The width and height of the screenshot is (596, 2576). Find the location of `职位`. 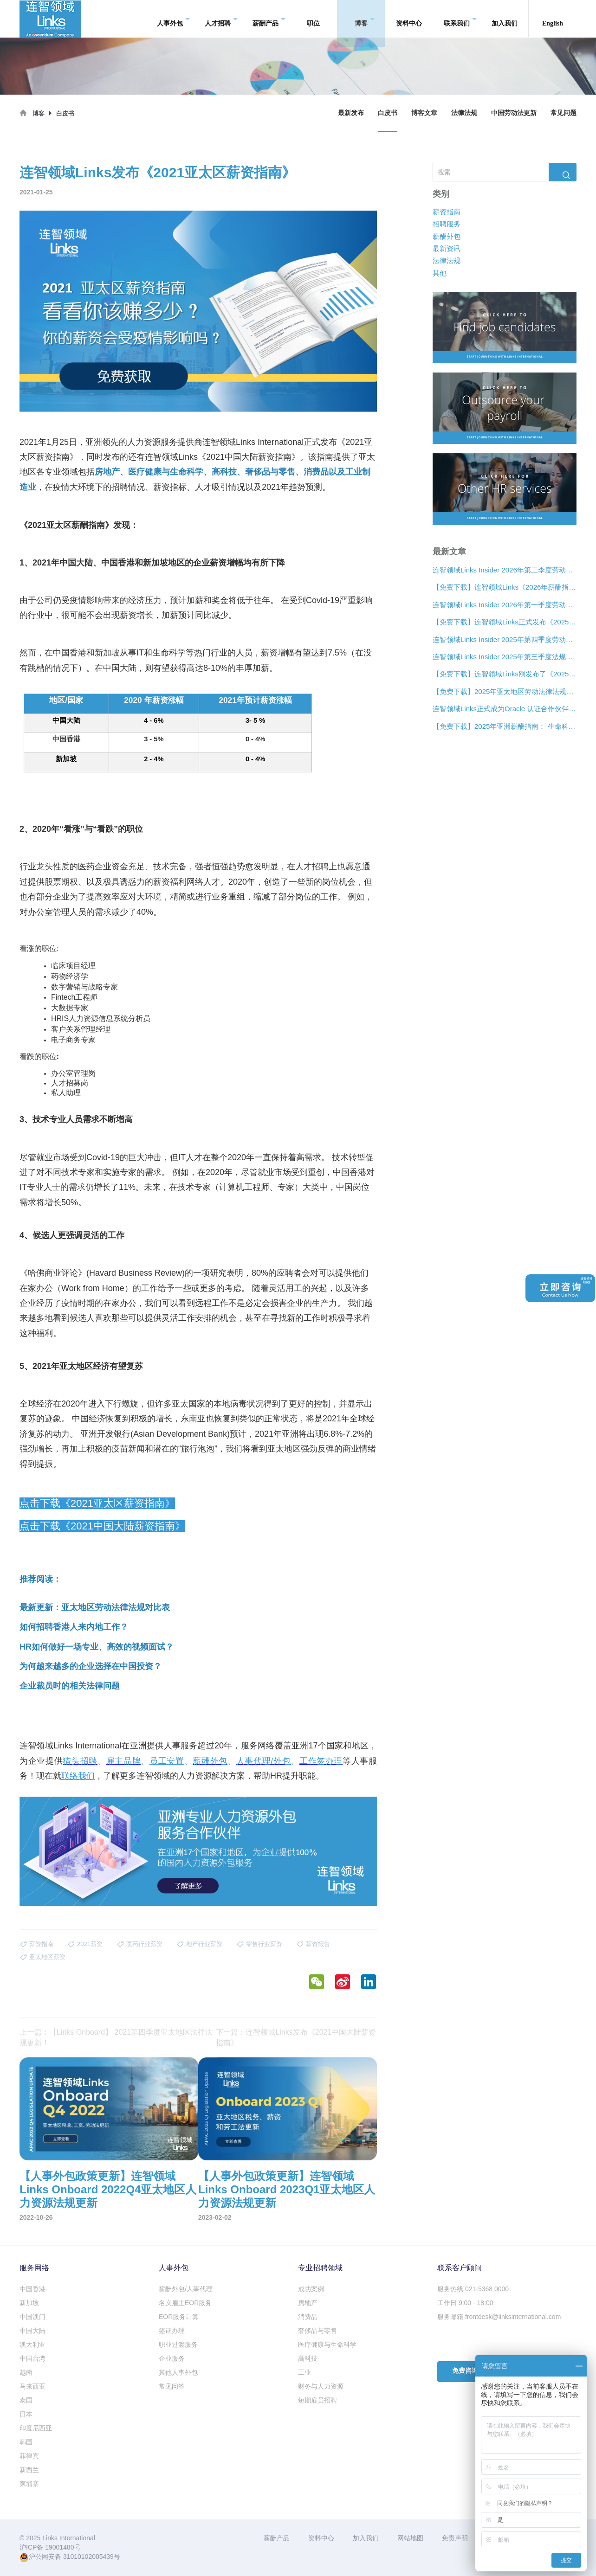

职位 is located at coordinates (313, 18).